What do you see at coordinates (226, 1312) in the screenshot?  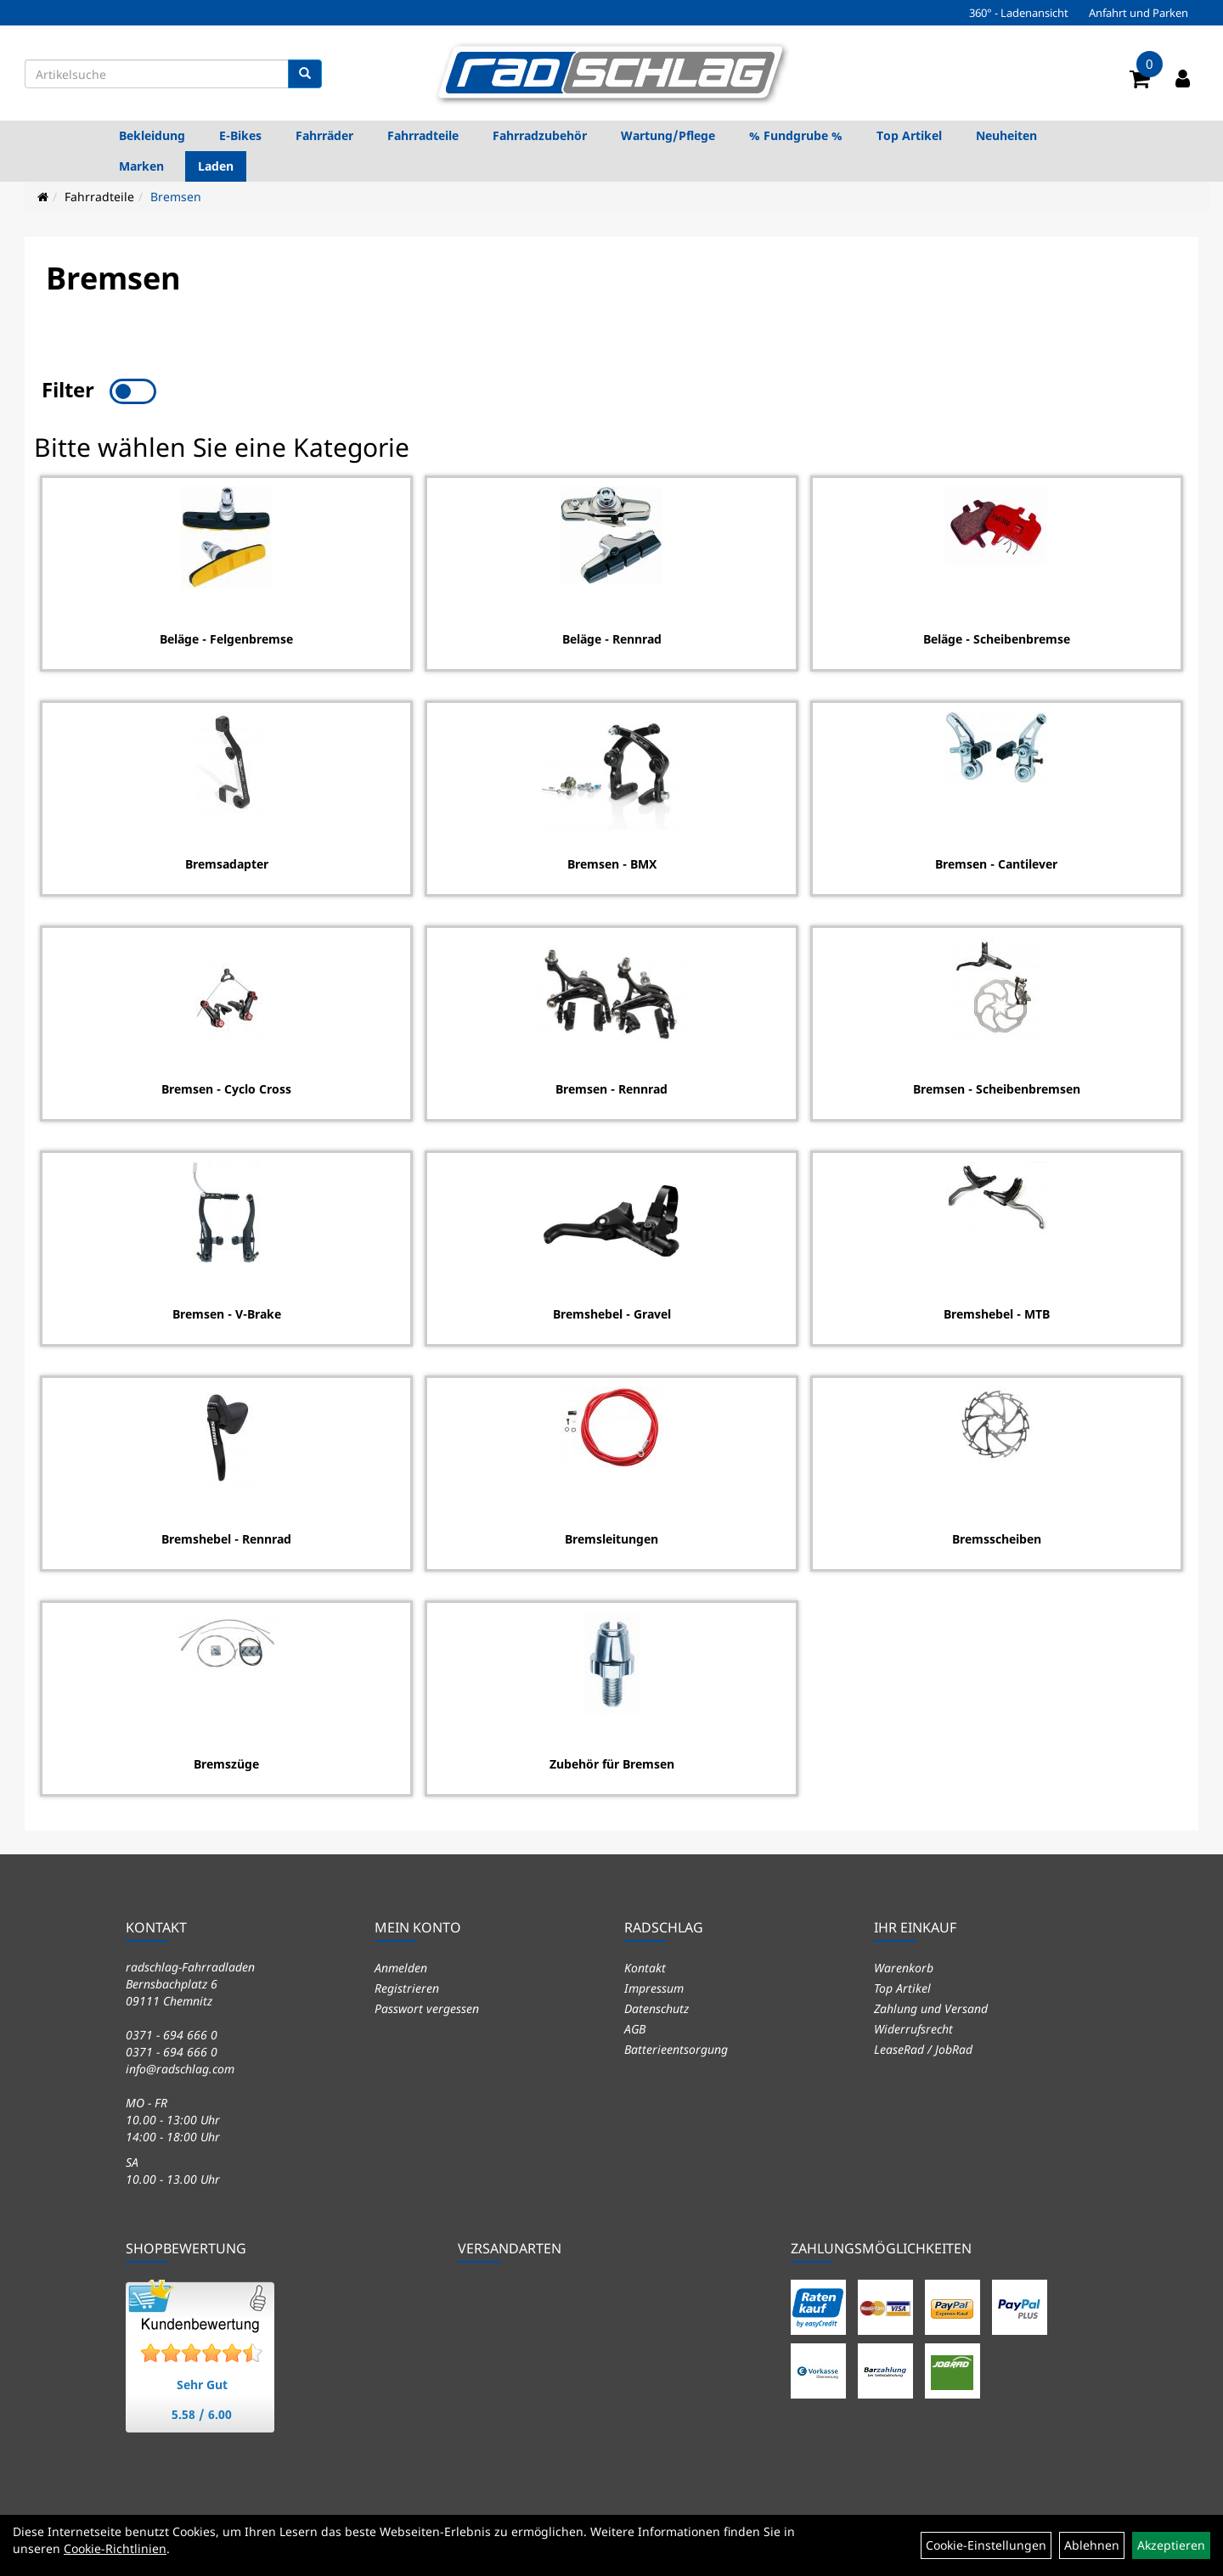 I see `Bremsen - V-Brake` at bounding box center [226, 1312].